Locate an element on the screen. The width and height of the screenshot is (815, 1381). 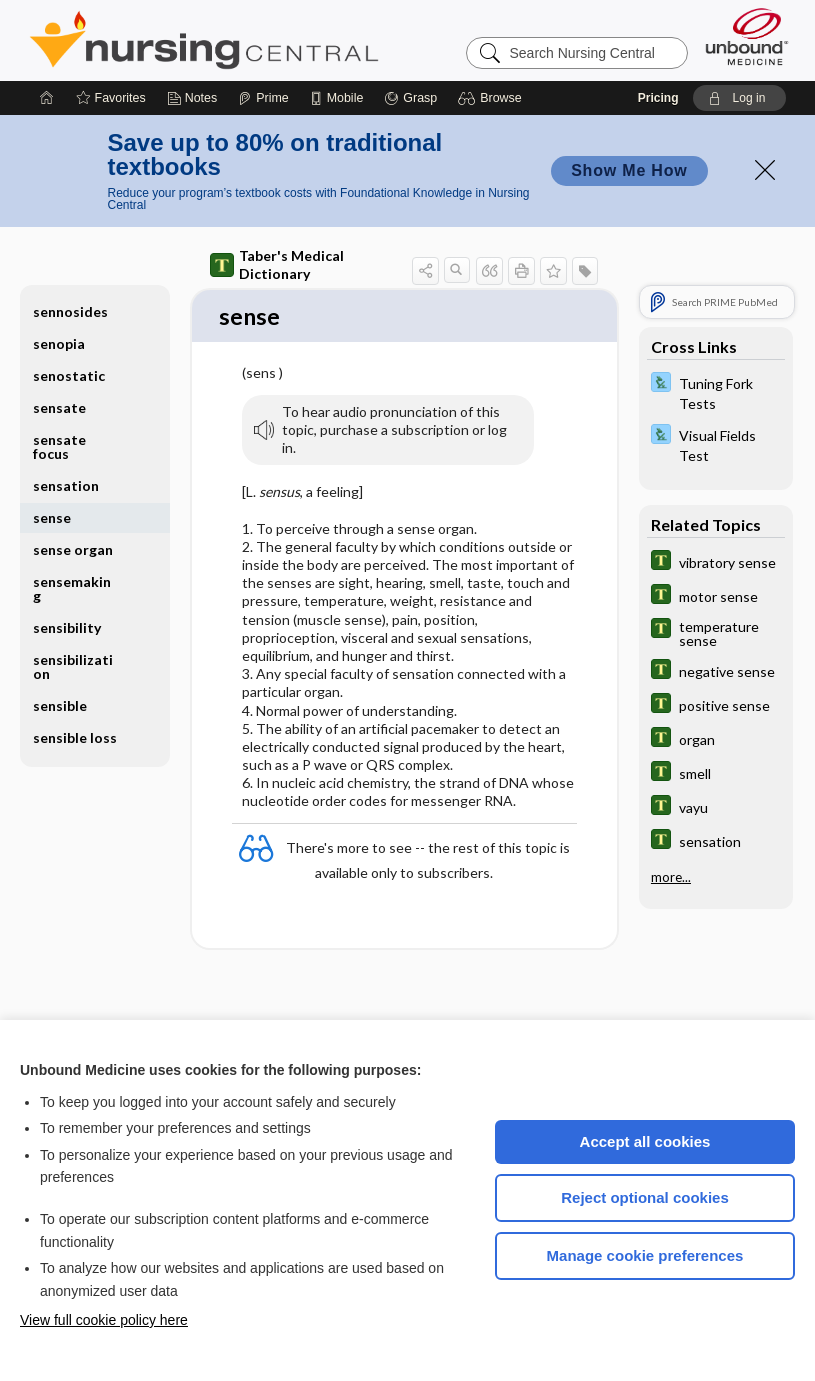
sensible is located at coordinates (60, 705).